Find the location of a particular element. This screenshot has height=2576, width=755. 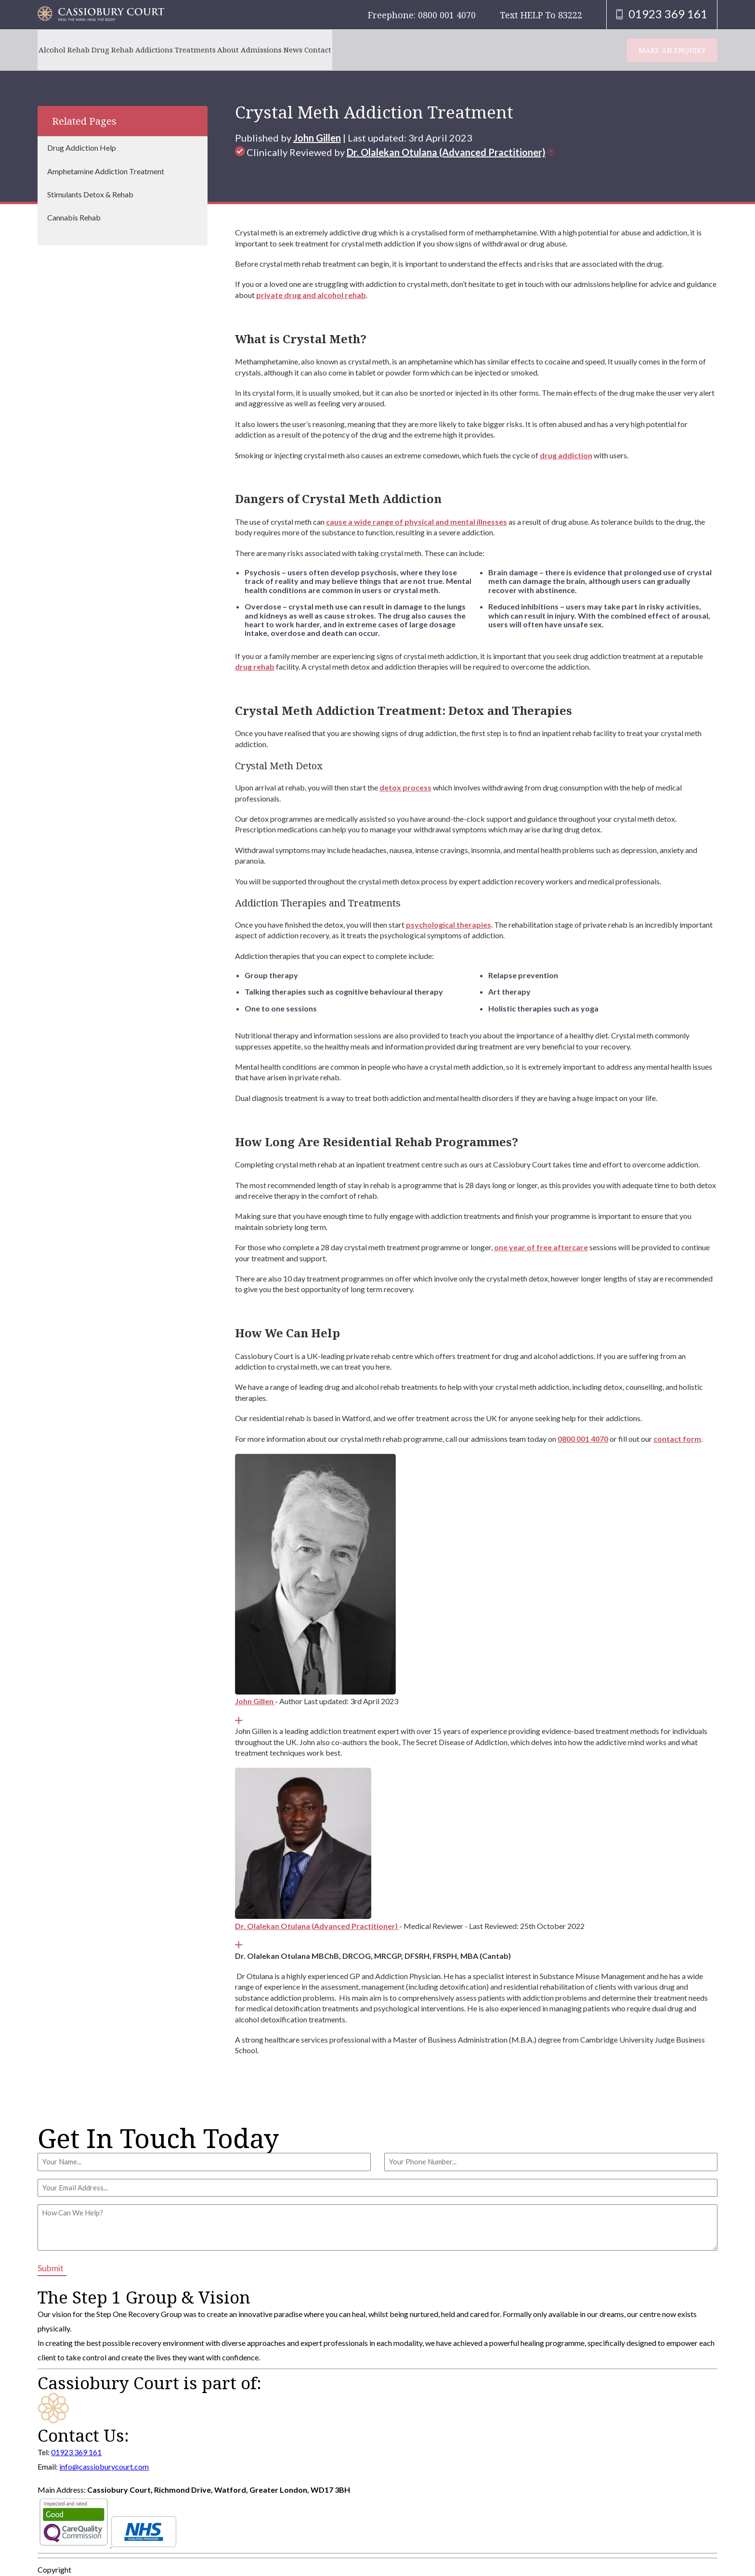

About is located at coordinates (275, 50).